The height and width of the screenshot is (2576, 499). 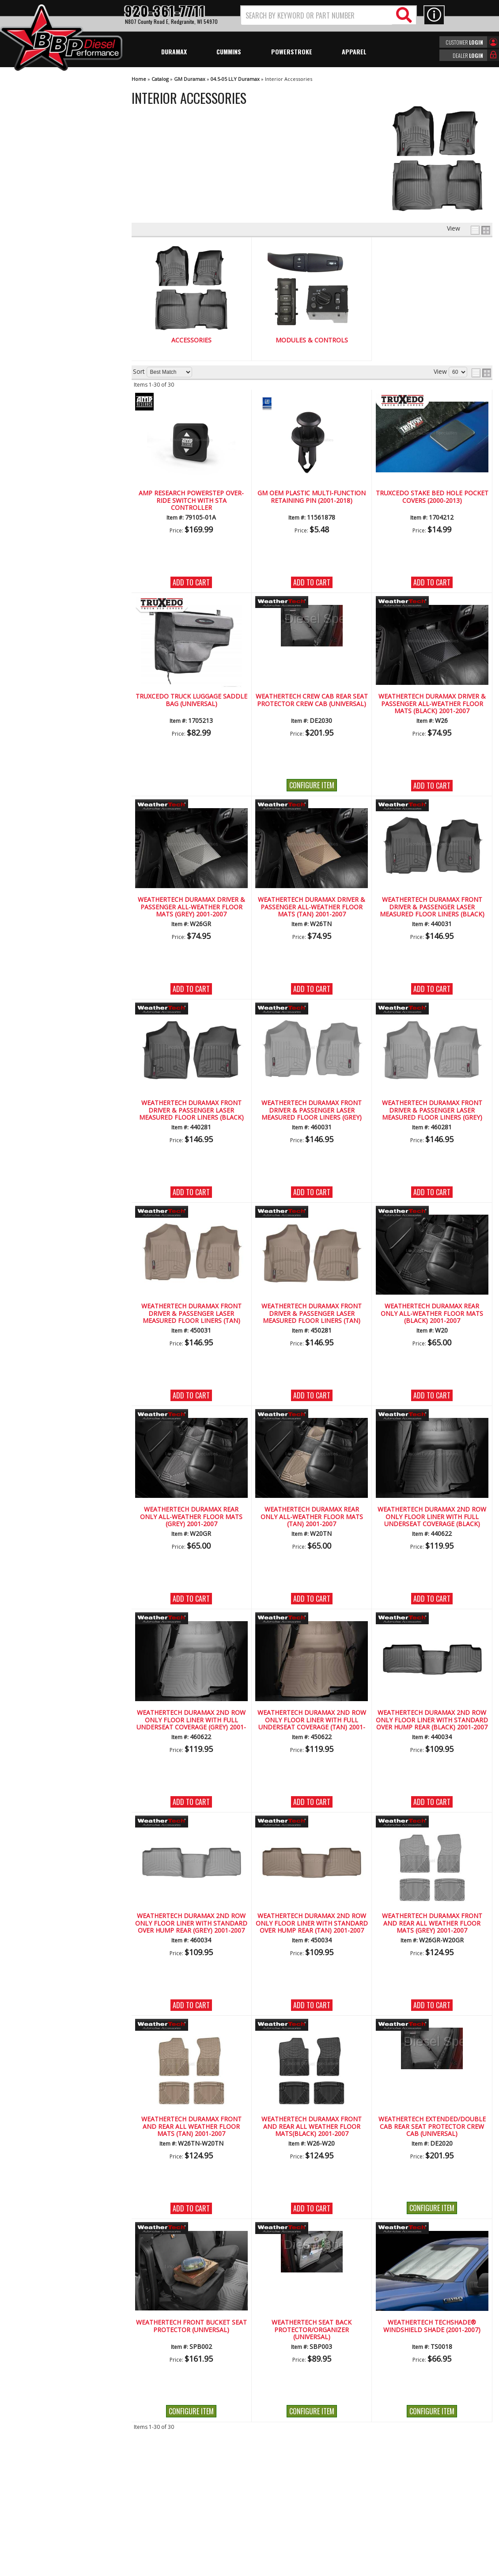 What do you see at coordinates (311, 1720) in the screenshot?
I see `WeatherTech Duramax 2nd Row Only Floor Liner with Full Underseat Coverage (Tan) 2001-2007` at bounding box center [311, 1720].